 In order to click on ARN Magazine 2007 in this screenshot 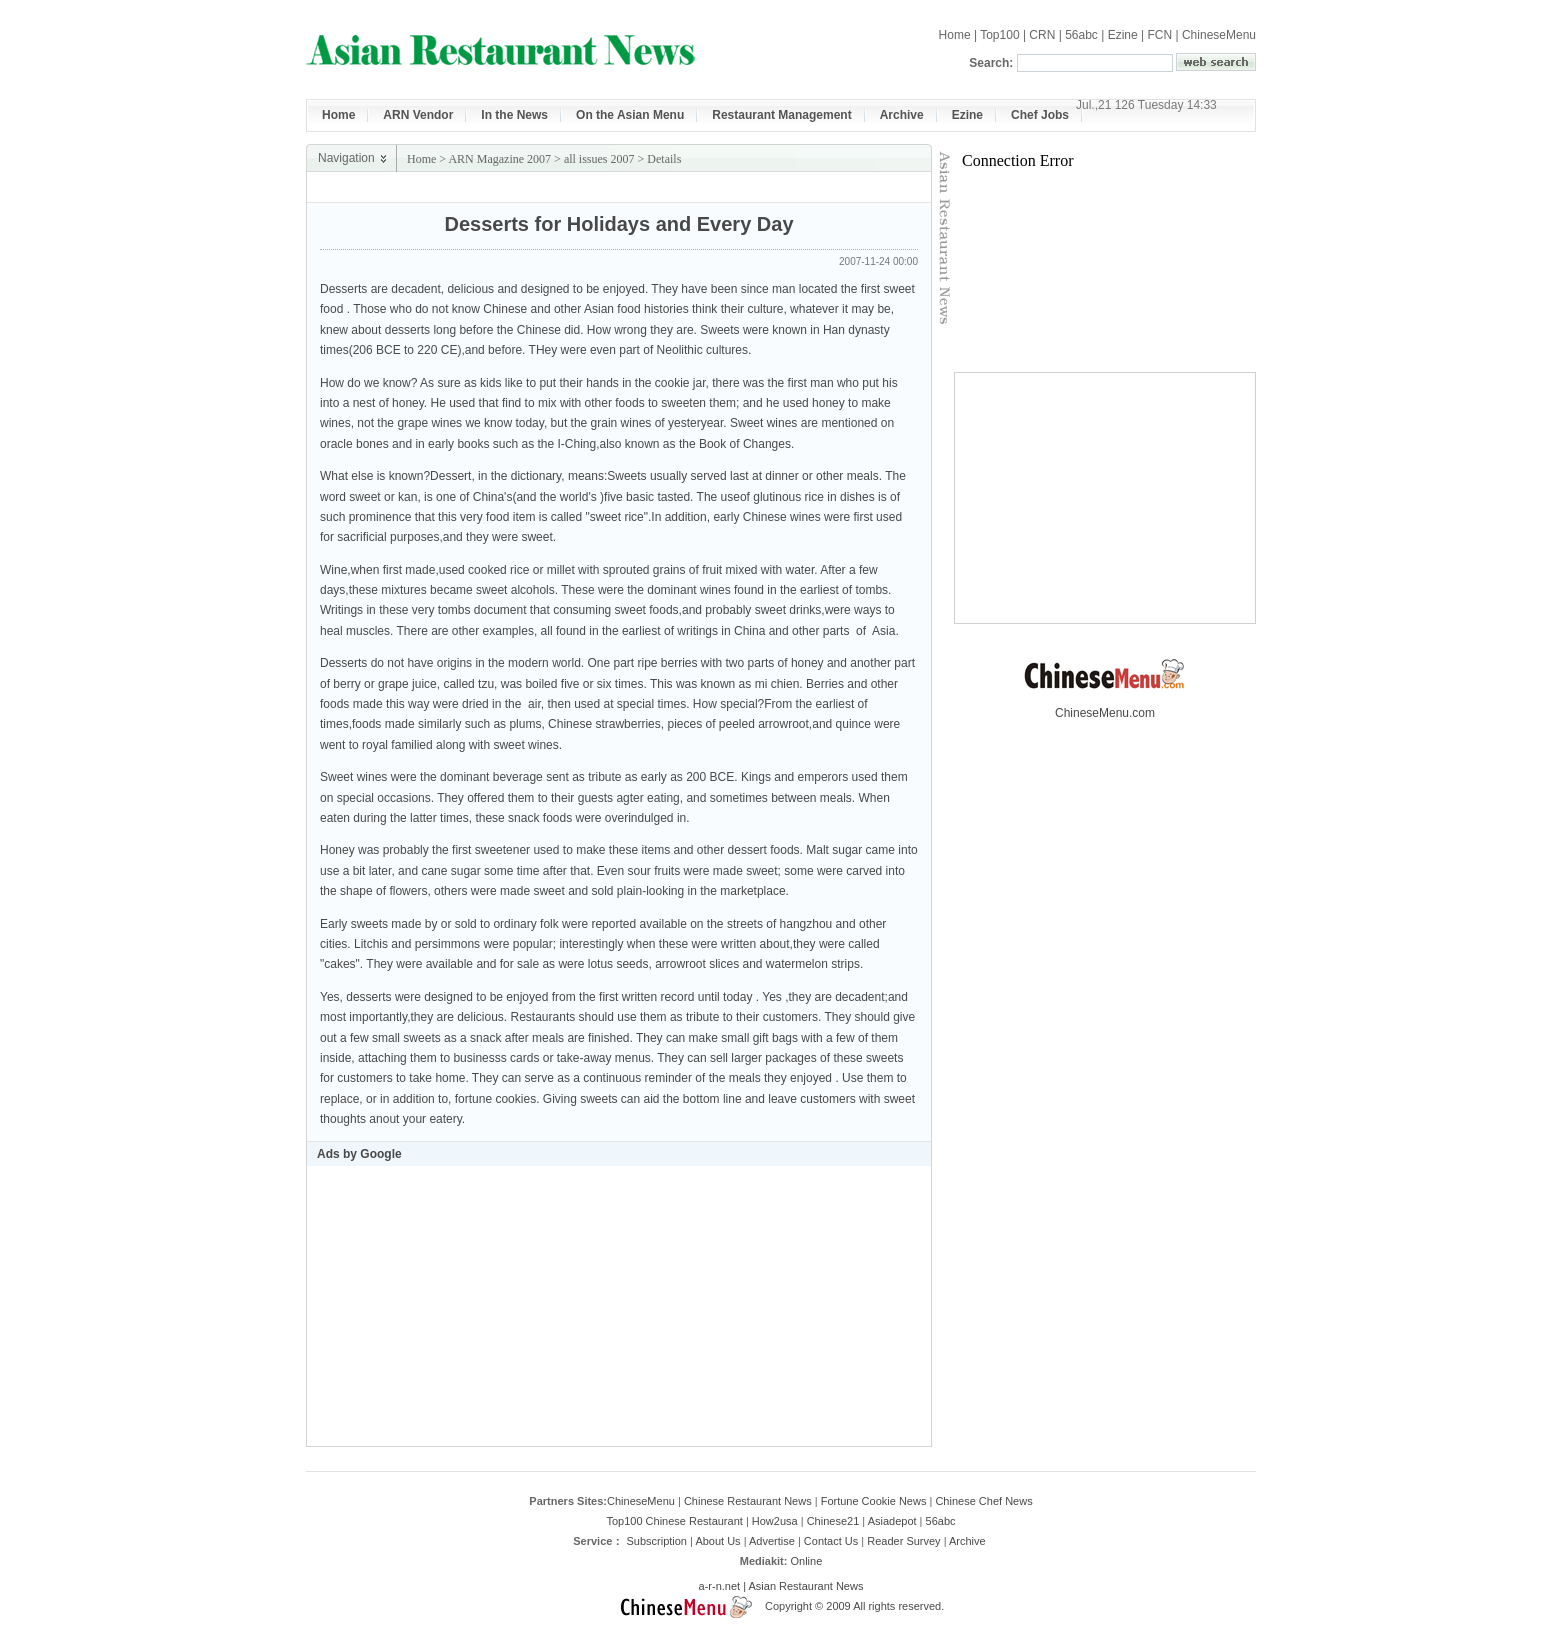, I will do `click(499, 159)`.